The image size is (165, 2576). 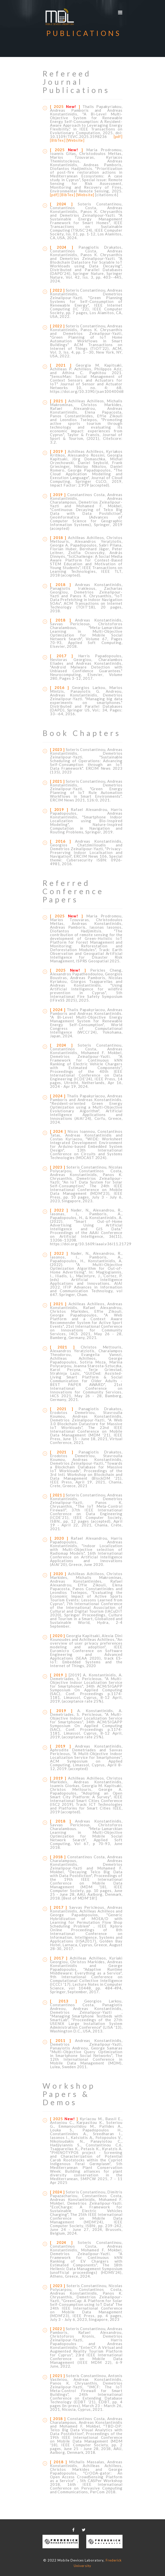 What do you see at coordinates (118, 136) in the screenshot?
I see `[pdf]` at bounding box center [118, 136].